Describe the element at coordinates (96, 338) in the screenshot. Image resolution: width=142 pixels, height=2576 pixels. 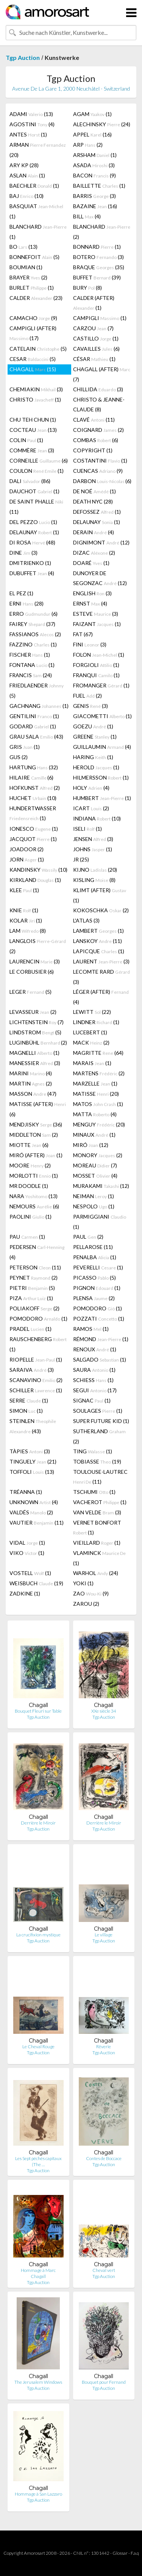
I see `CASTILLO (1)` at that location.